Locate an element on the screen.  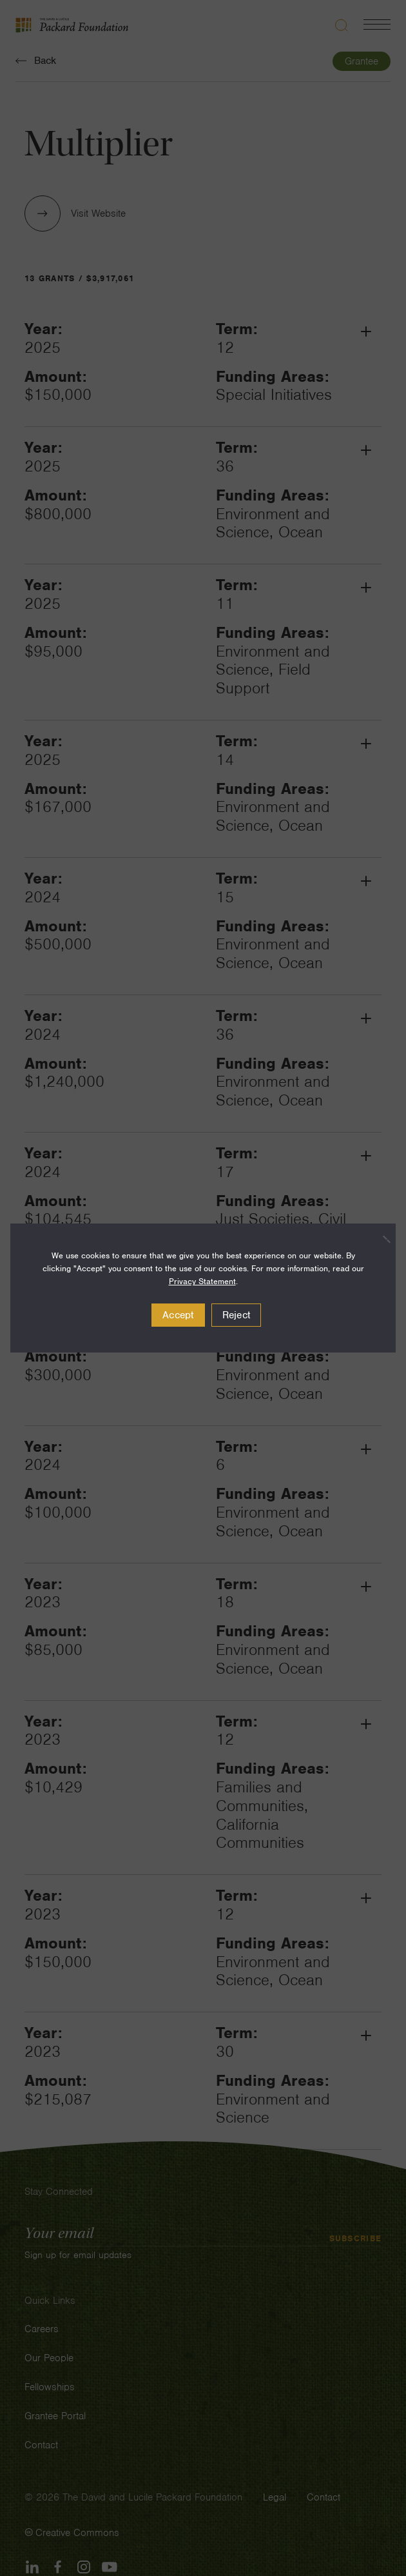
Reject is located at coordinates (236, 1315).